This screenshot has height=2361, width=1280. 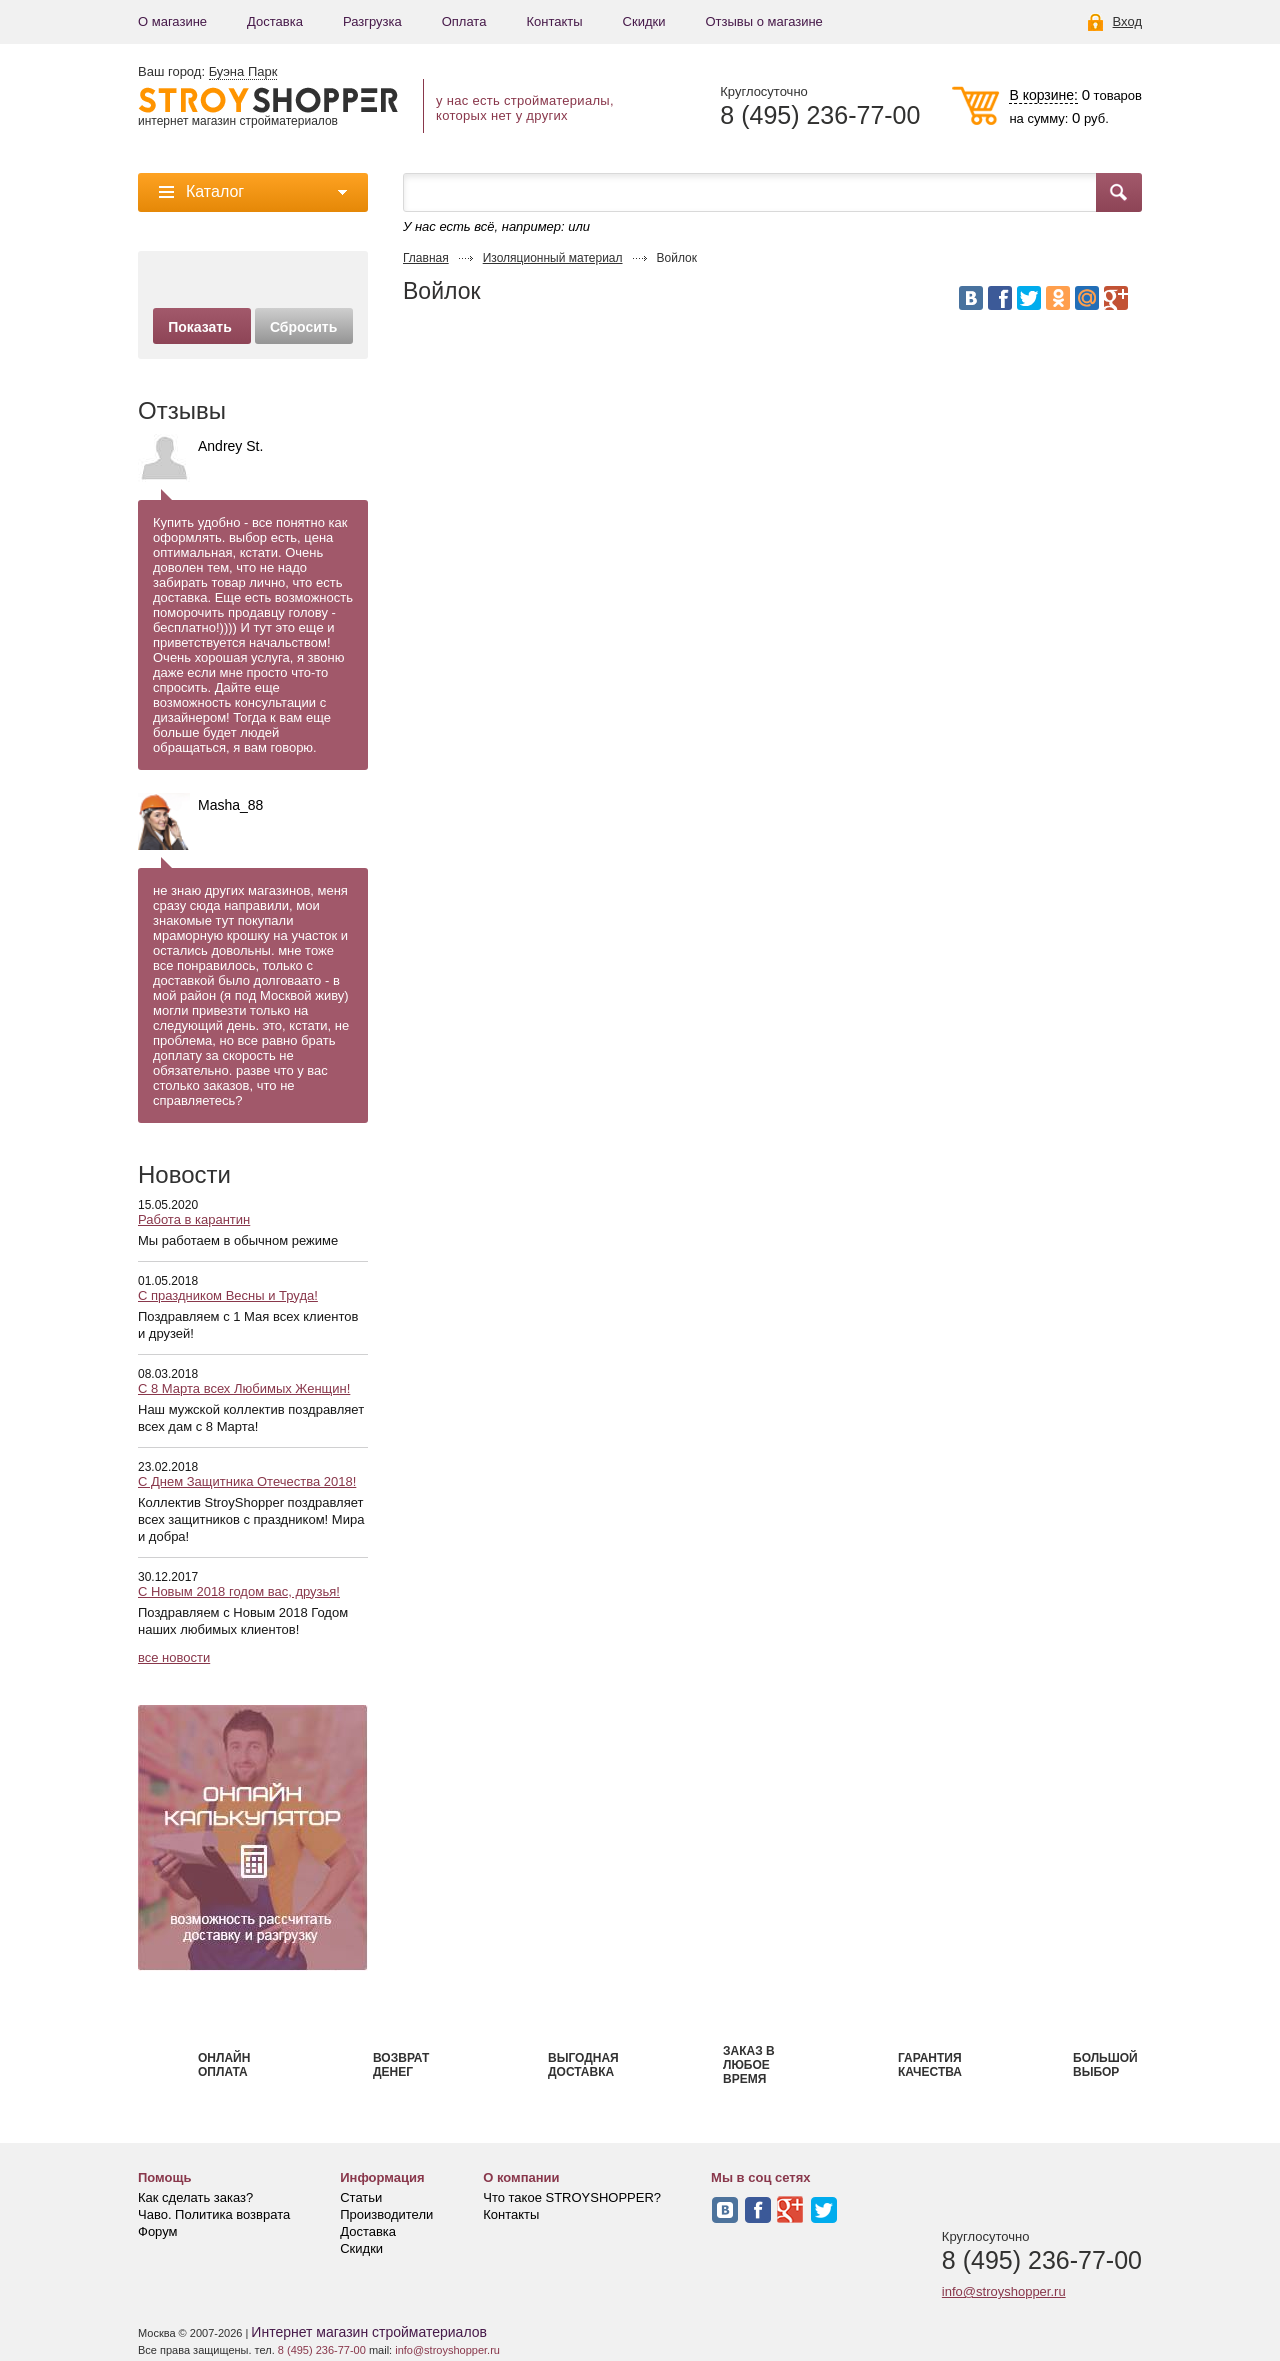 What do you see at coordinates (464, 21) in the screenshot?
I see `Оплата` at bounding box center [464, 21].